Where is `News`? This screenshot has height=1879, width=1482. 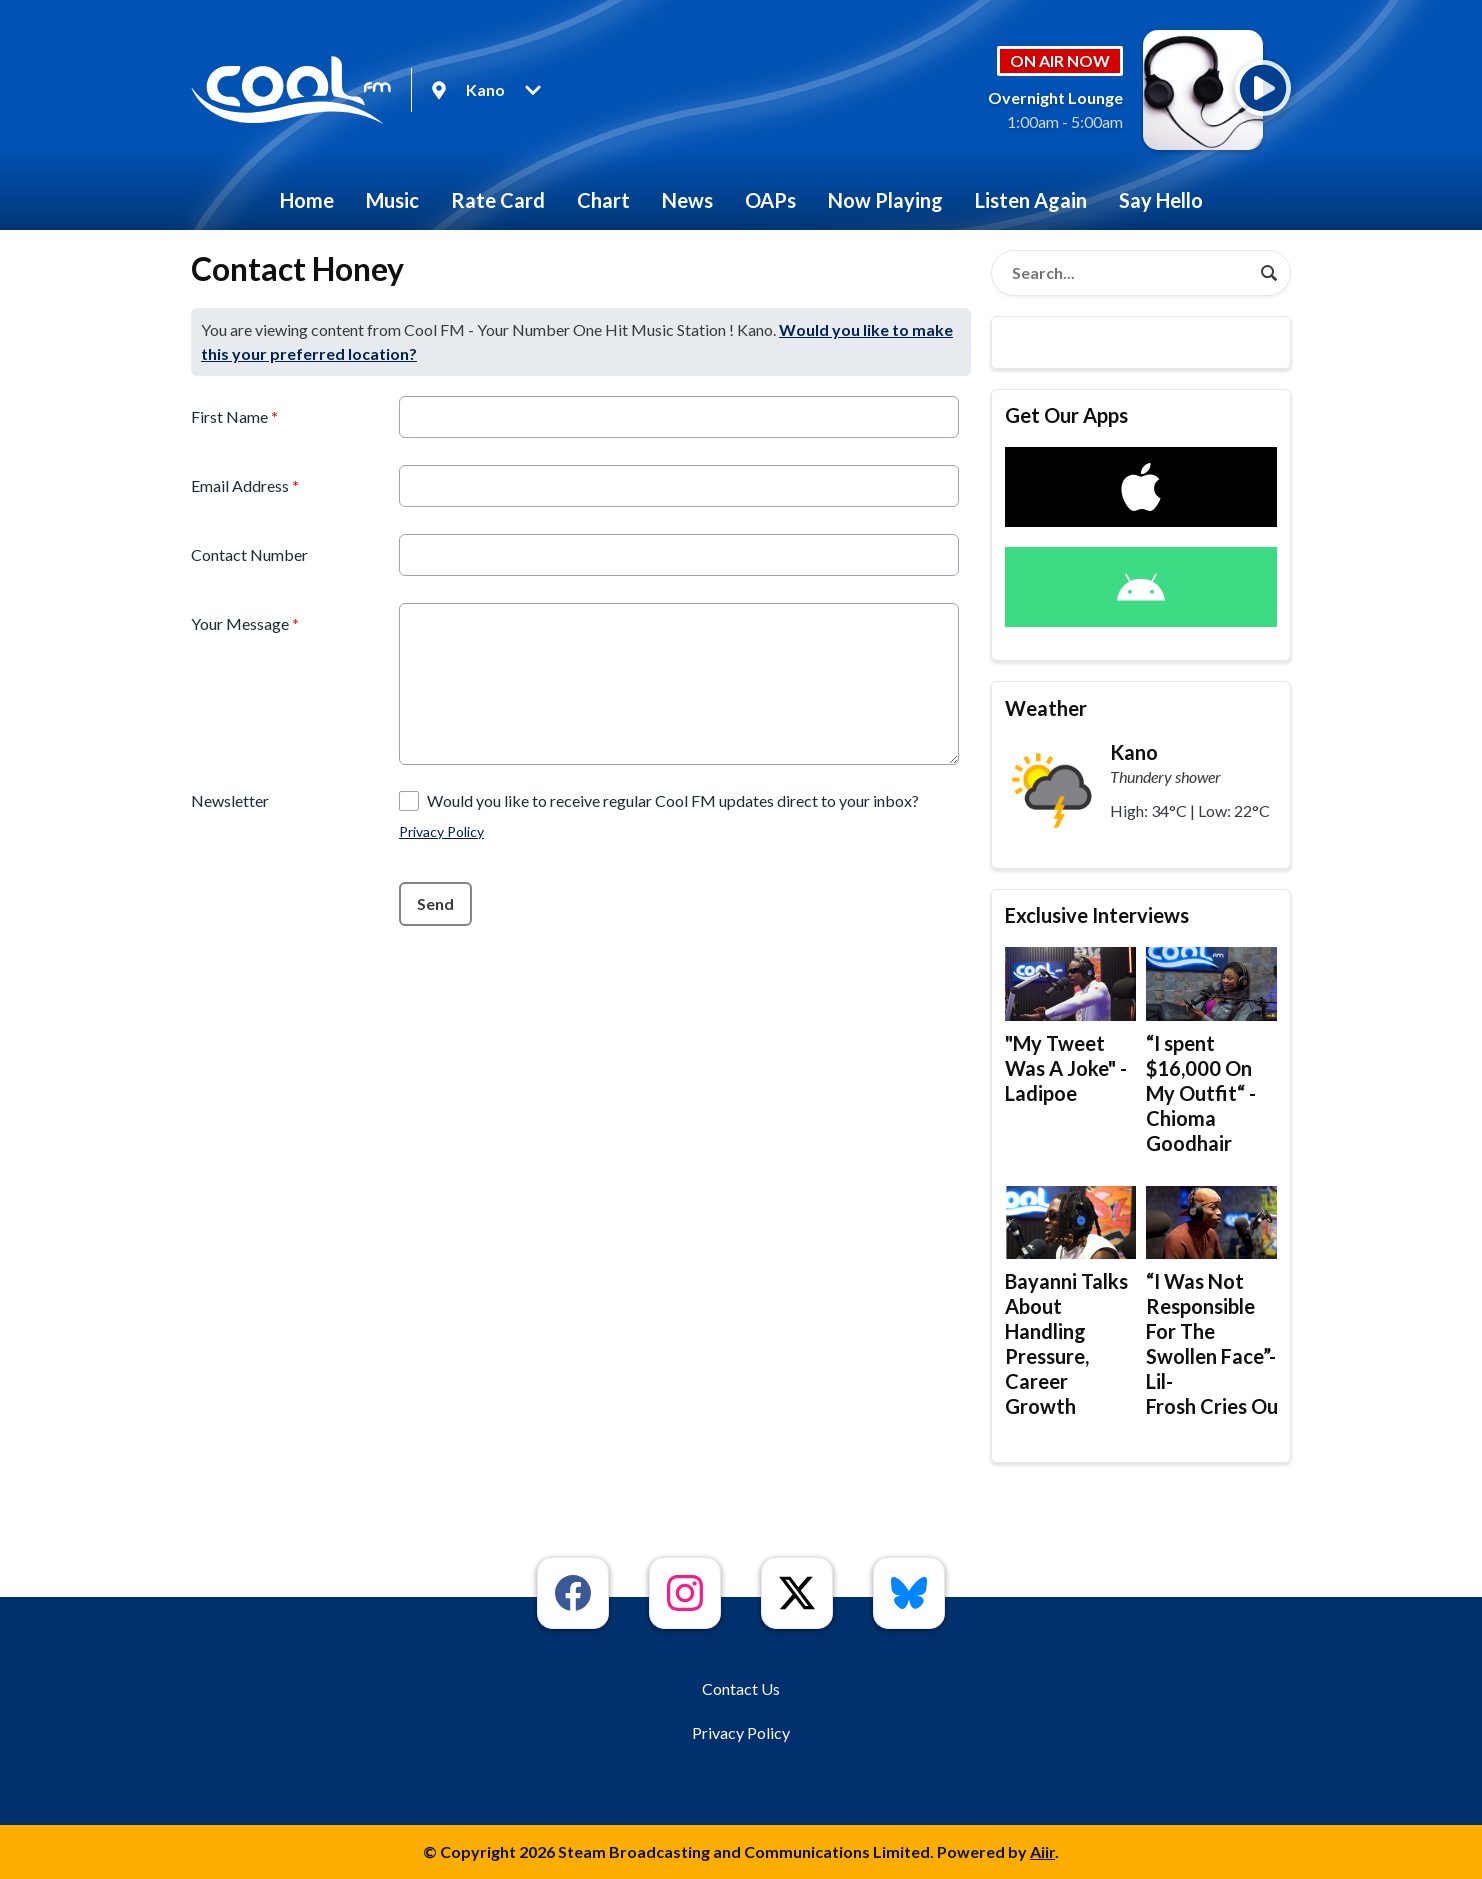
News is located at coordinates (687, 200).